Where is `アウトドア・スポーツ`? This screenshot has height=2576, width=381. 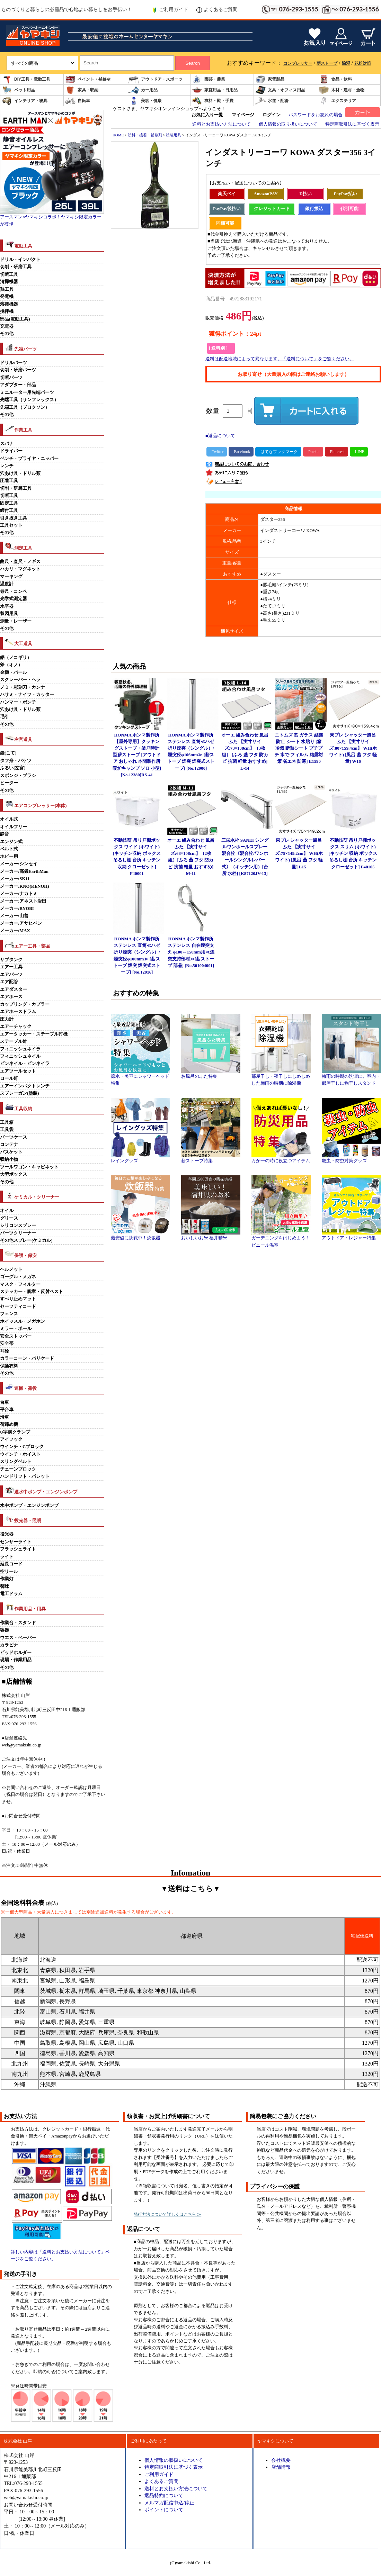 アウトドア・スポーツ is located at coordinates (156, 79).